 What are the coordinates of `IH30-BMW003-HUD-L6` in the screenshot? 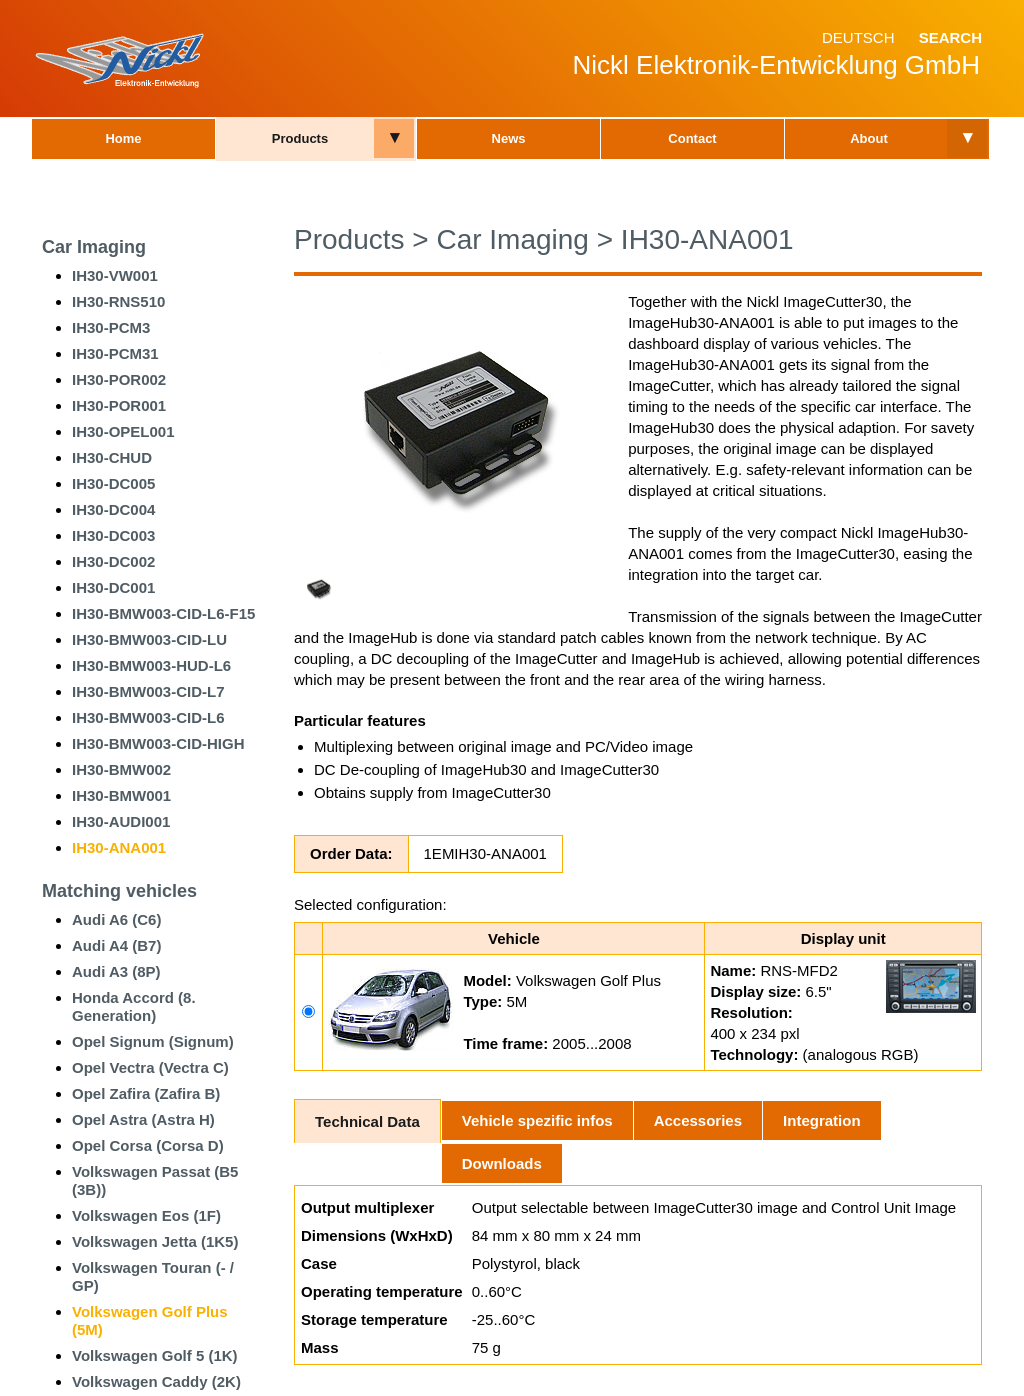 It's located at (151, 665).